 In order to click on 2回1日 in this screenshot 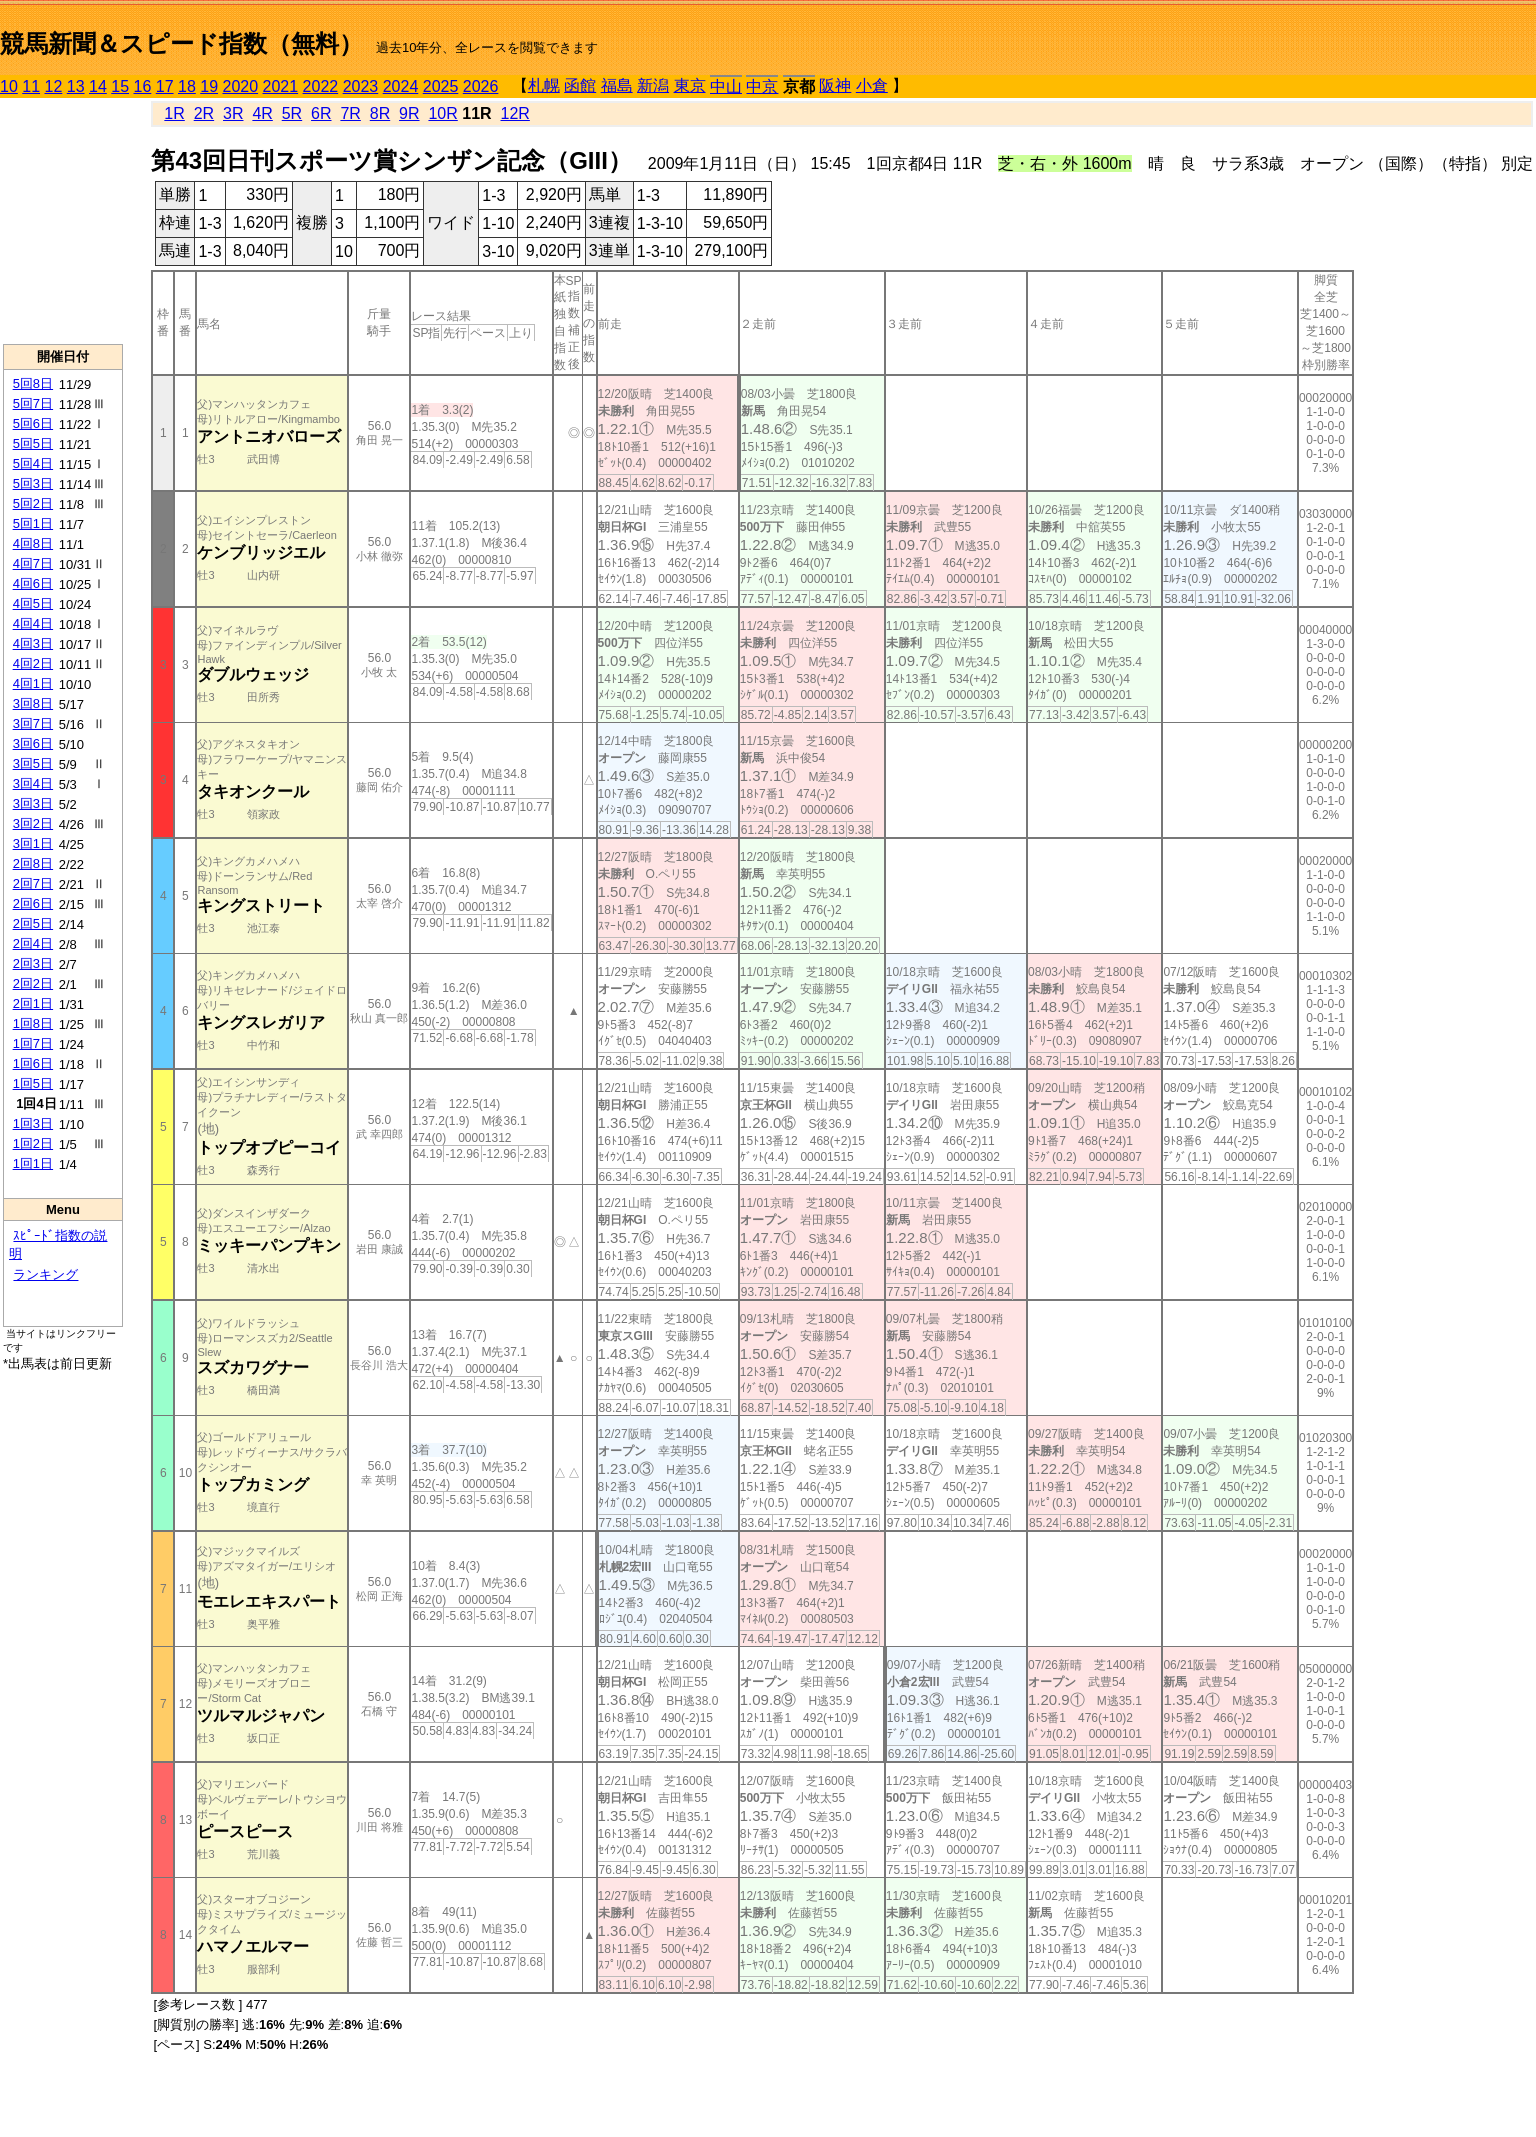, I will do `click(33, 1003)`.